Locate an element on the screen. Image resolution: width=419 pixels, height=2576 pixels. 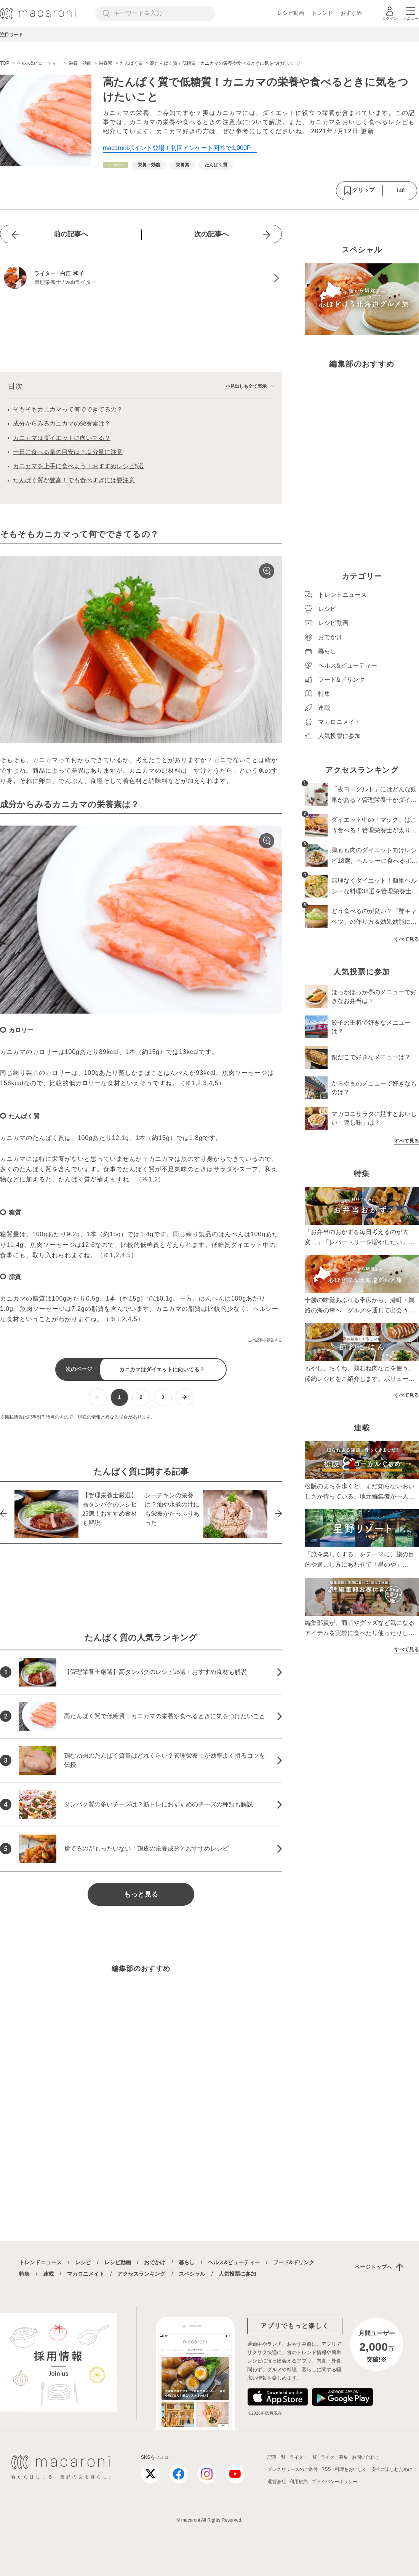
この記事を報告する is located at coordinates (265, 1340).